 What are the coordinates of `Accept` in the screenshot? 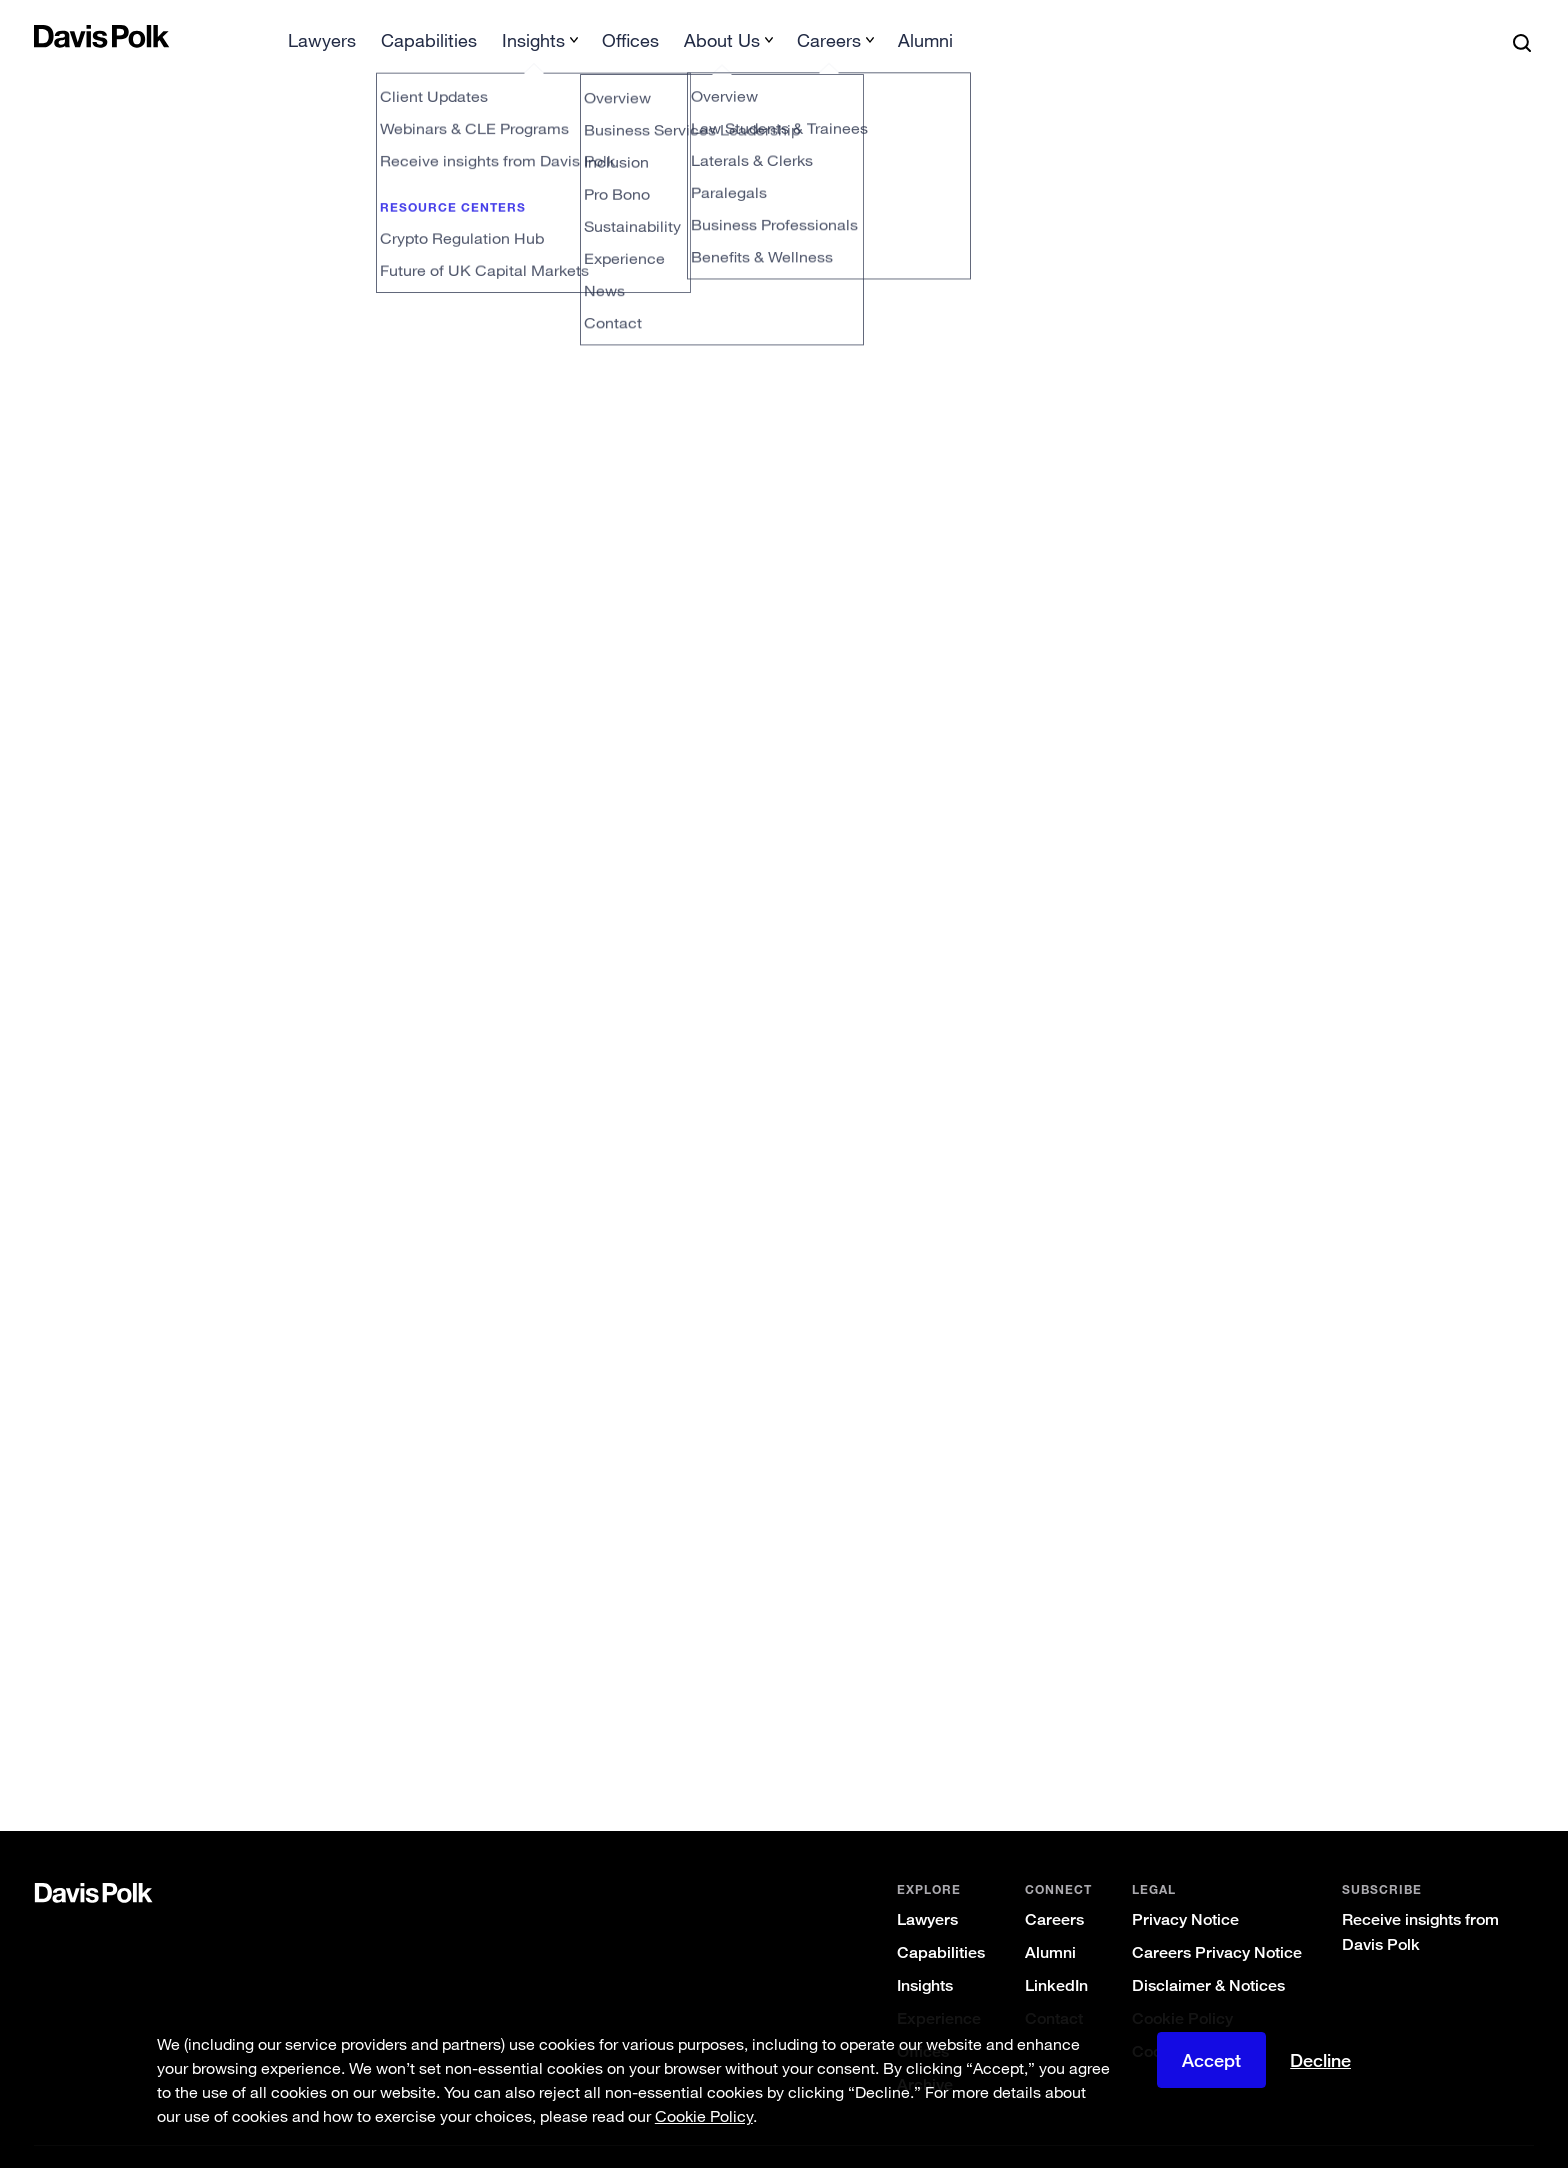 It's located at (1211, 2060).